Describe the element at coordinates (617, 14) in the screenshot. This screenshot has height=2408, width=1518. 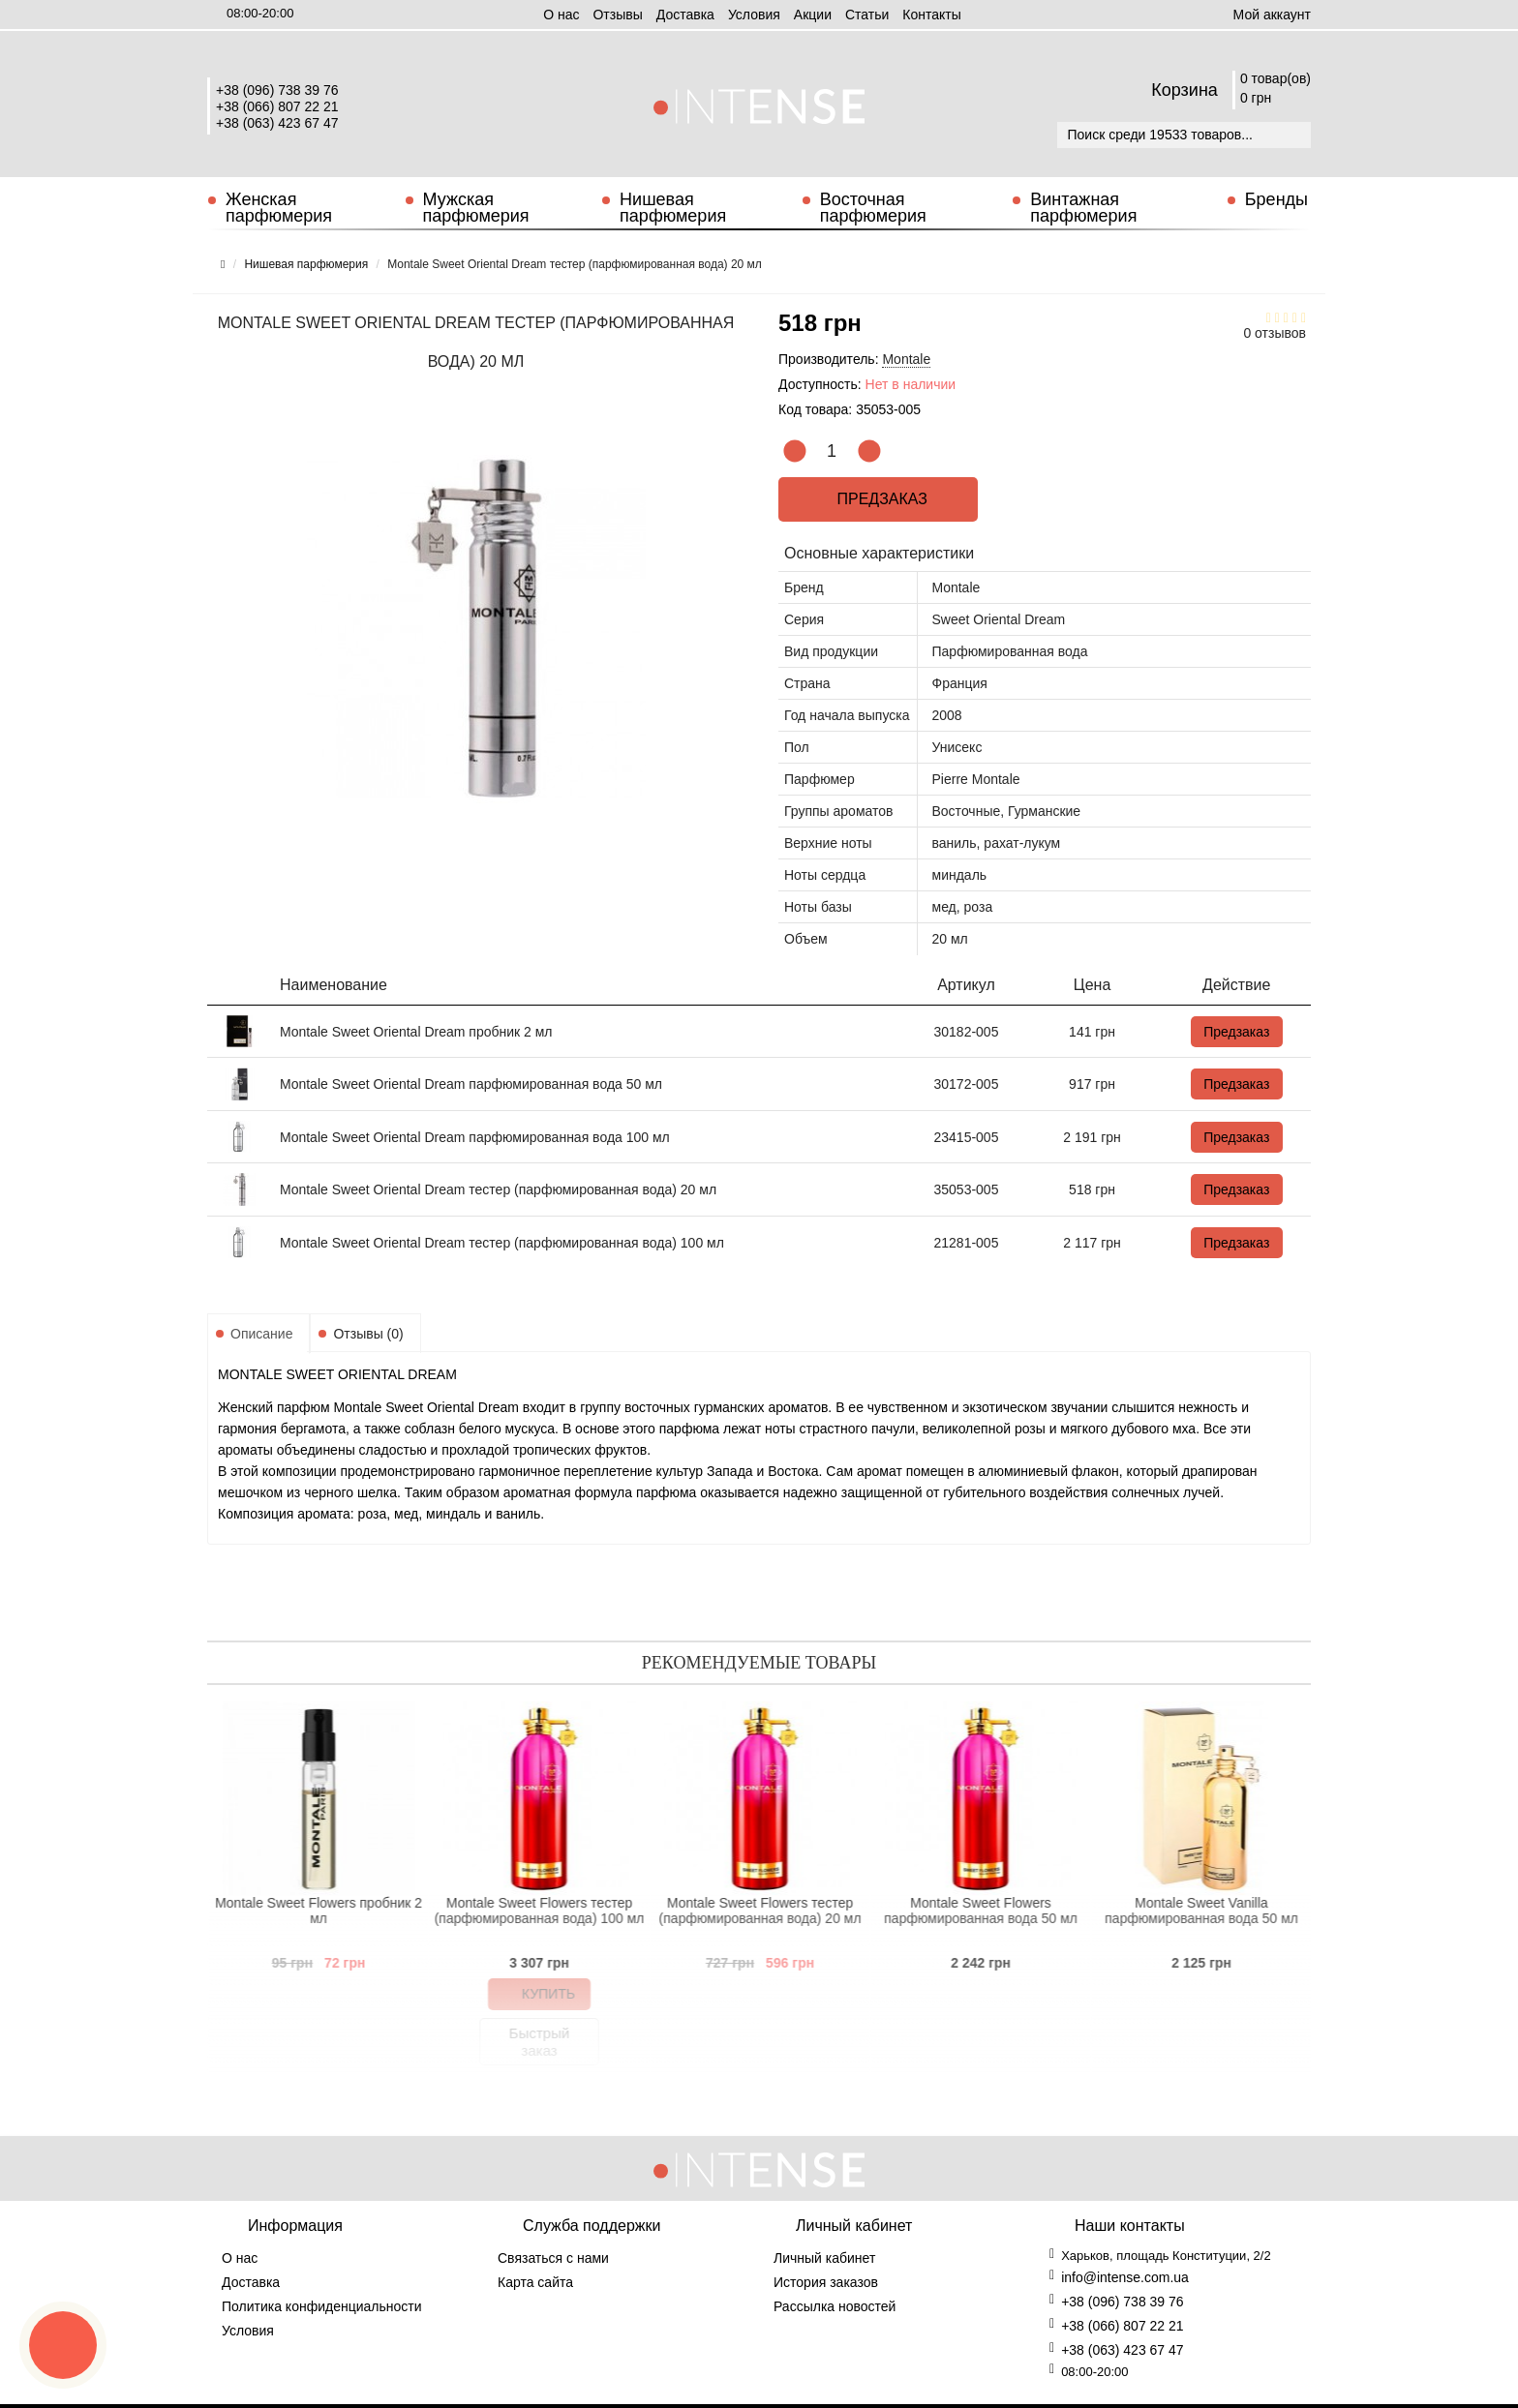
I see `Отзывы` at that location.